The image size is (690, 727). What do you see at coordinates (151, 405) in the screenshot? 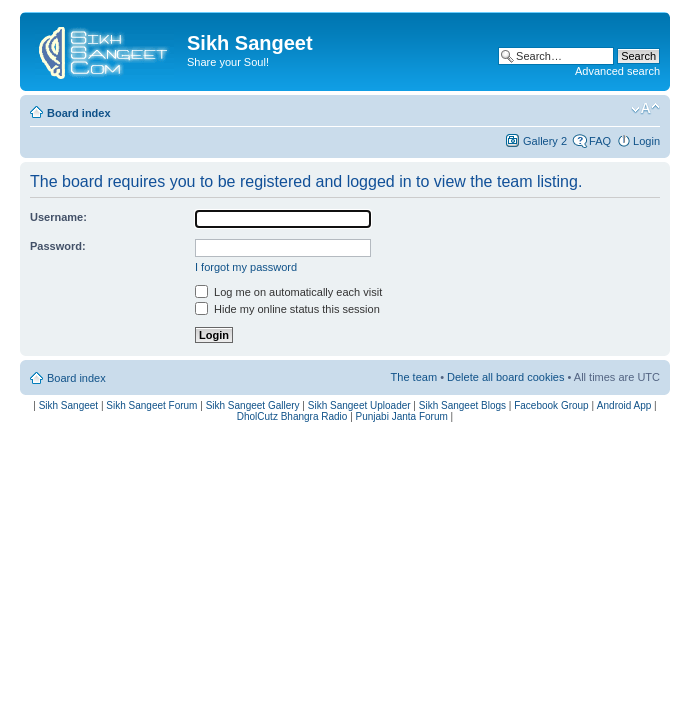
I see `Sikh Sangeet Forum` at bounding box center [151, 405].